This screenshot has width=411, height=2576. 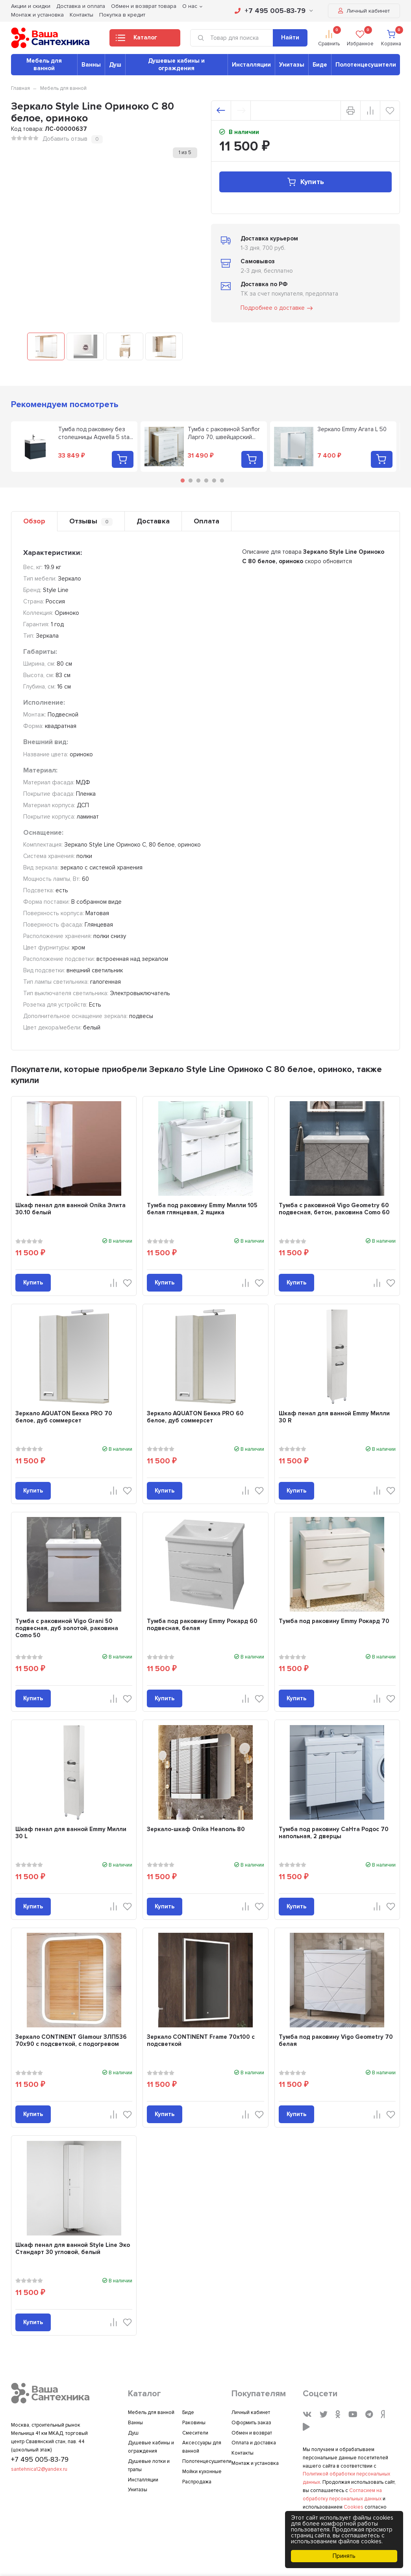 What do you see at coordinates (81, 14) in the screenshot?
I see `Контакты` at bounding box center [81, 14].